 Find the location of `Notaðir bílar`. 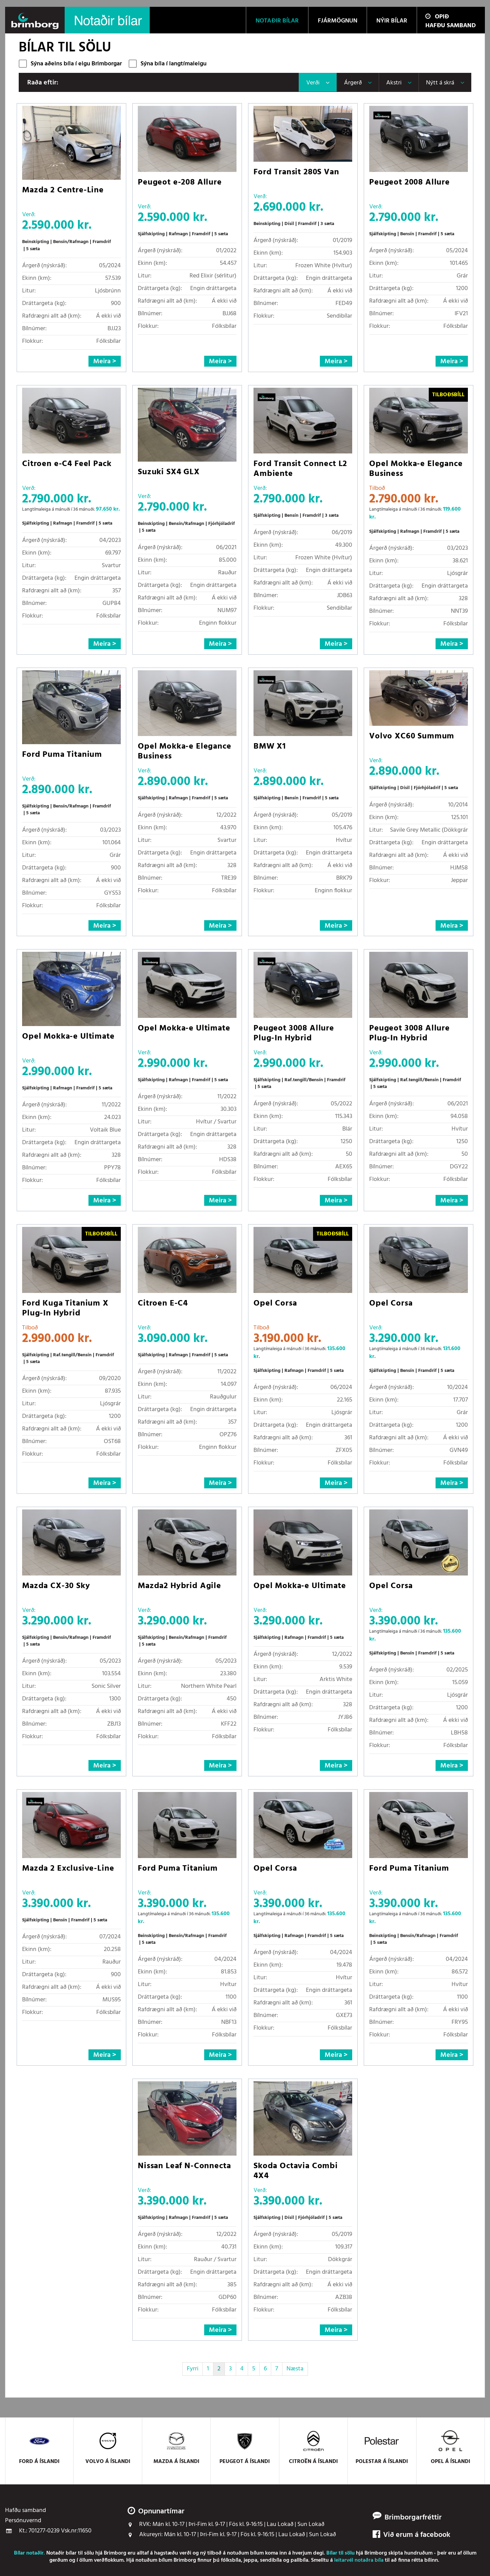

Notaðir bílar is located at coordinates (61, 2553).